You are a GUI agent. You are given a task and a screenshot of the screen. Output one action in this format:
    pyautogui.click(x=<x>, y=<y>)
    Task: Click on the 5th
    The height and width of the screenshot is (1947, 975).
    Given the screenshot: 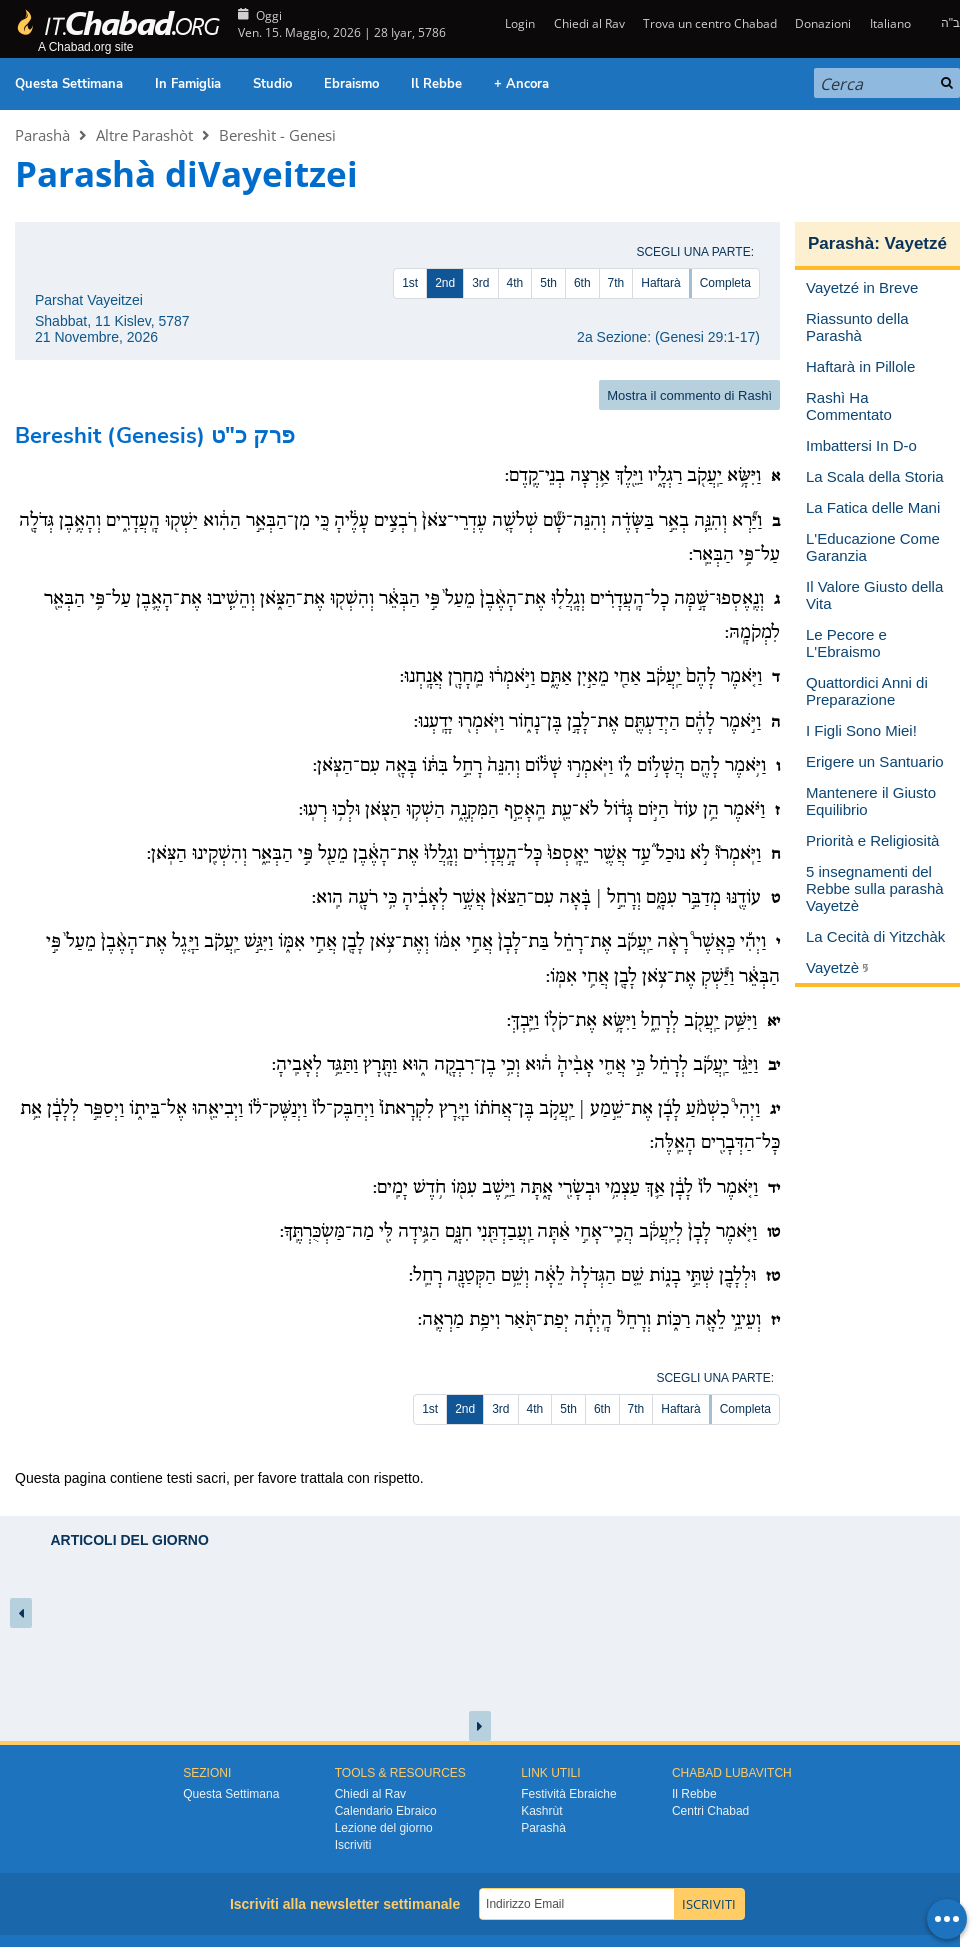 What is the action you would take?
    pyautogui.click(x=548, y=283)
    